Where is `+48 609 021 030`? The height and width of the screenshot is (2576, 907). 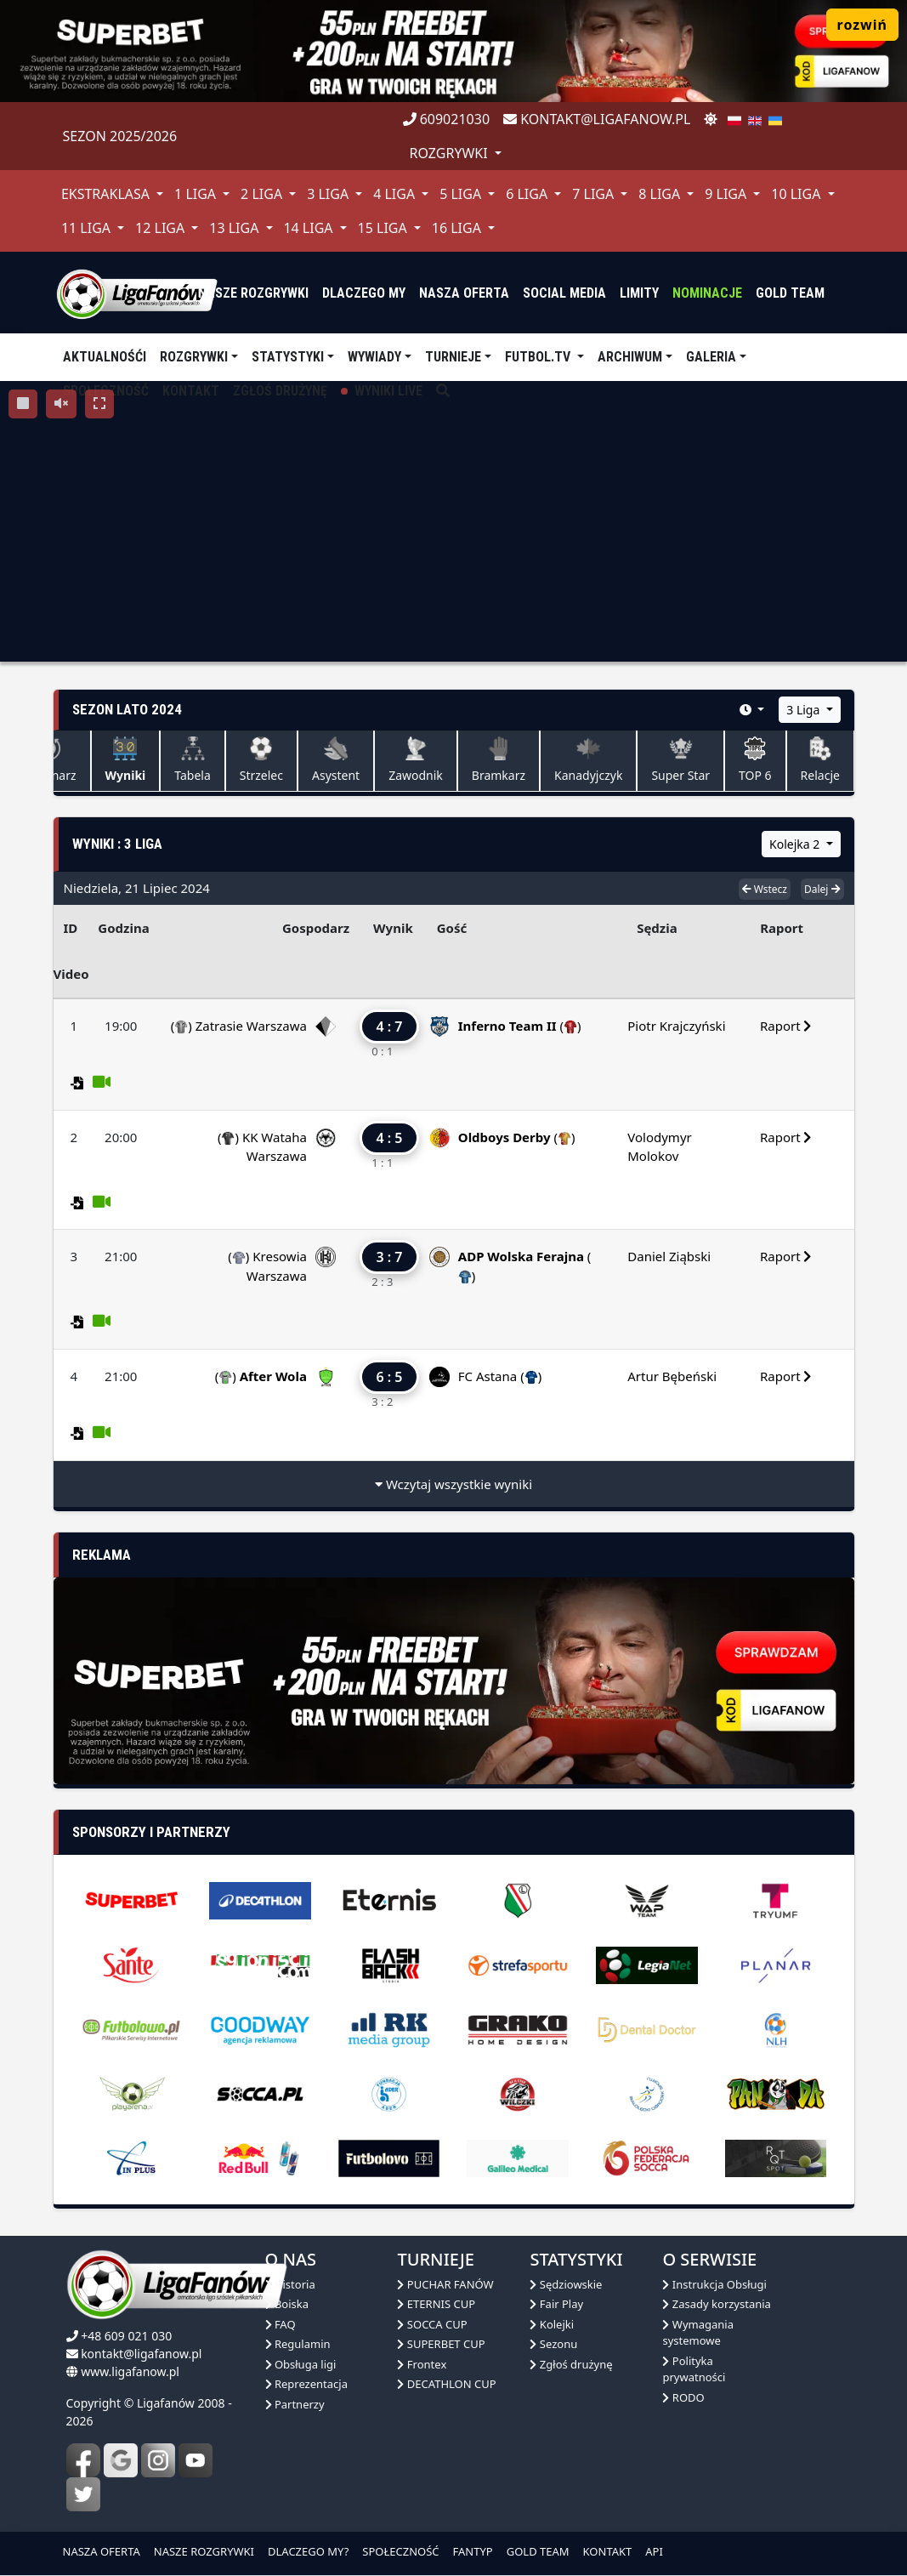 +48 609 021 030 is located at coordinates (126, 2336).